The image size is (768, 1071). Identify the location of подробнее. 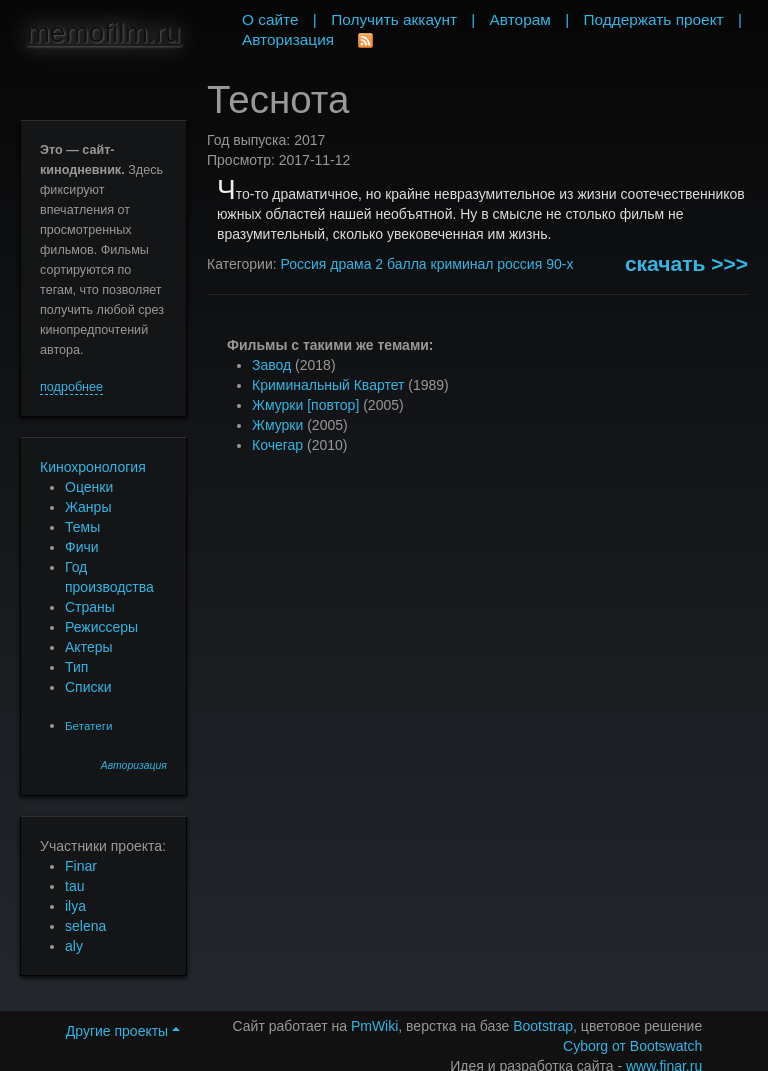
(71, 387).